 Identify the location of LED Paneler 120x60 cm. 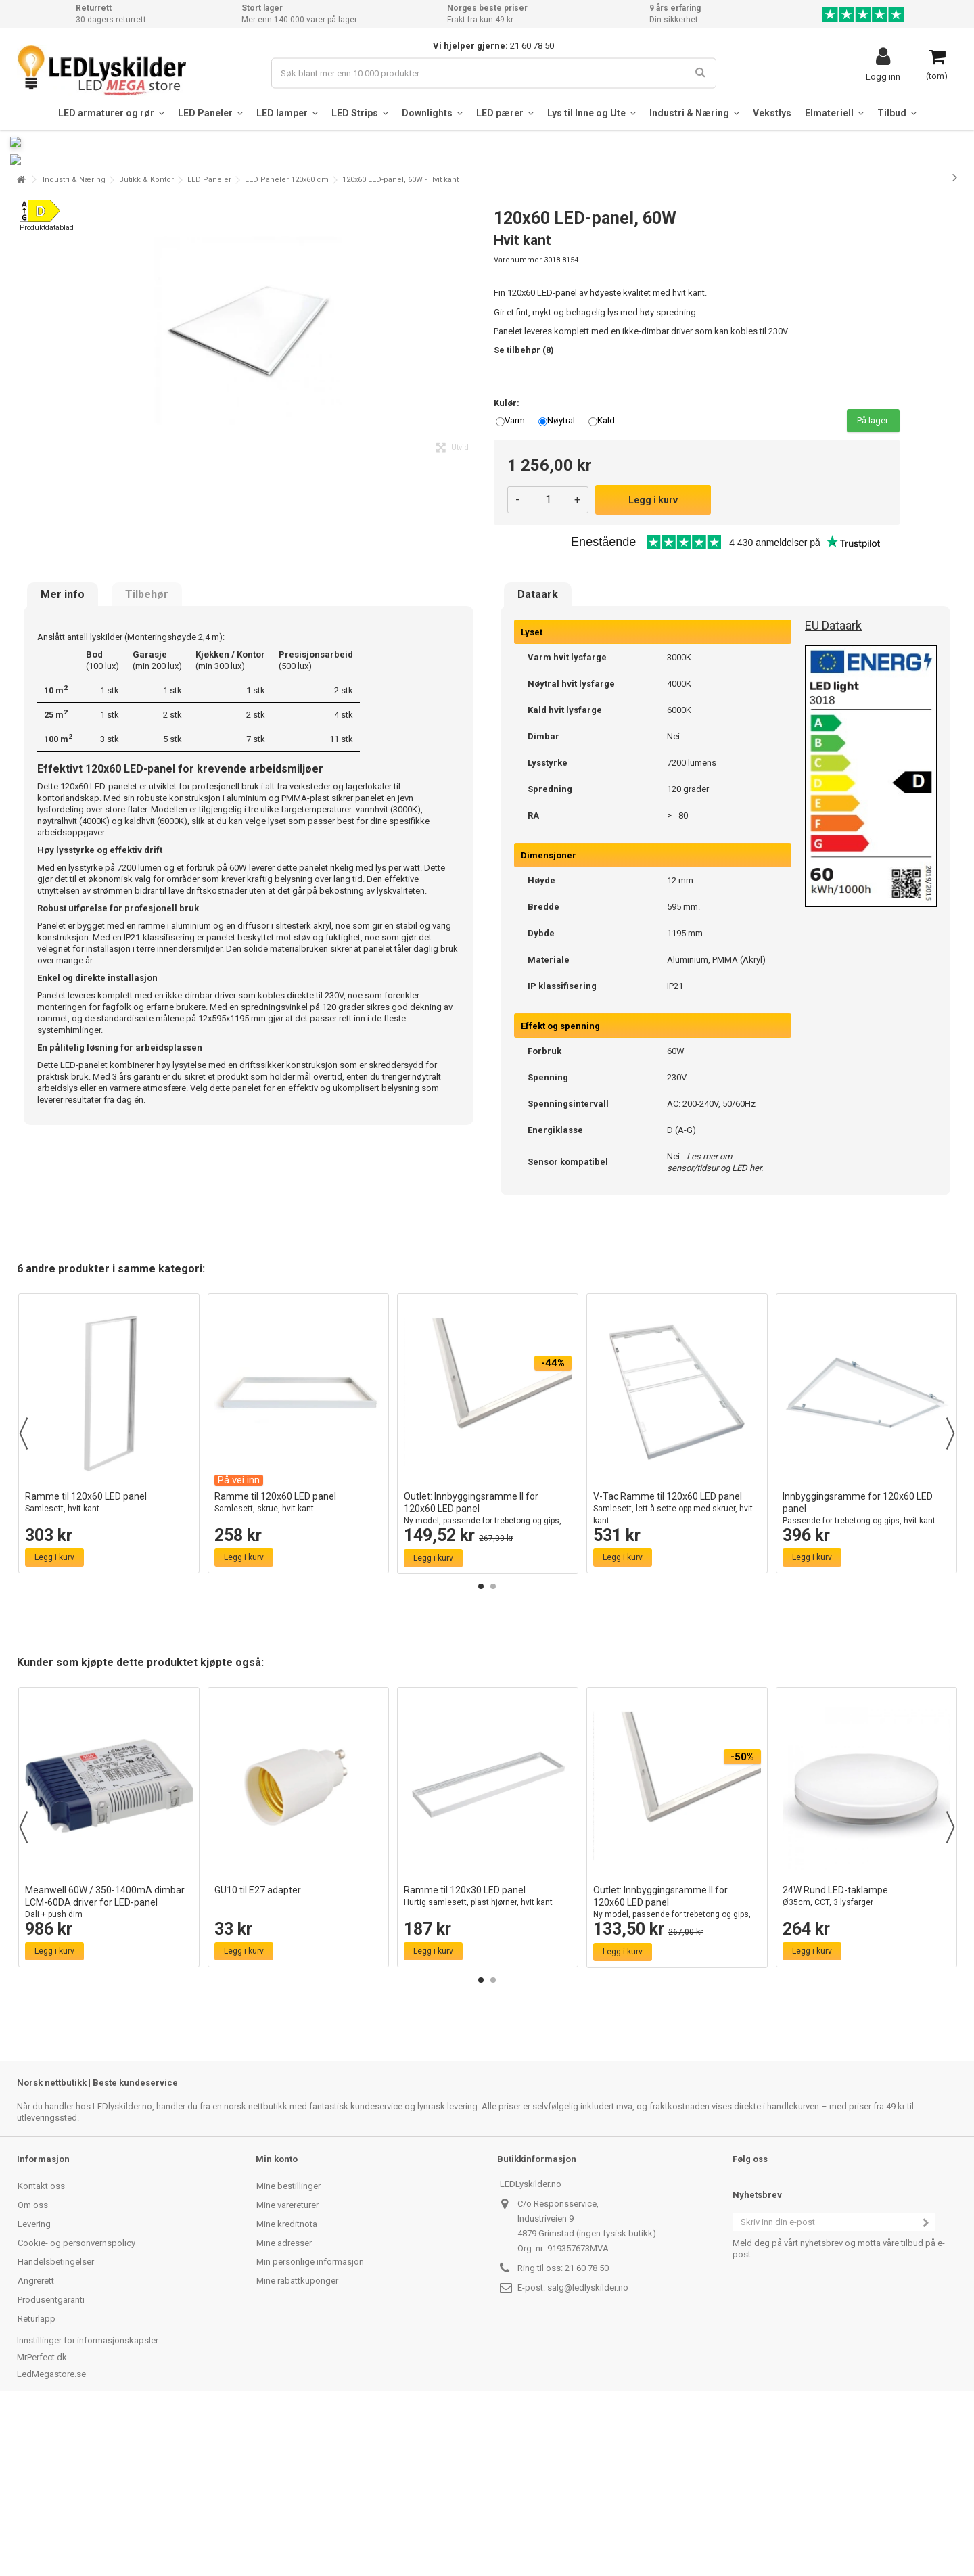
(287, 343).